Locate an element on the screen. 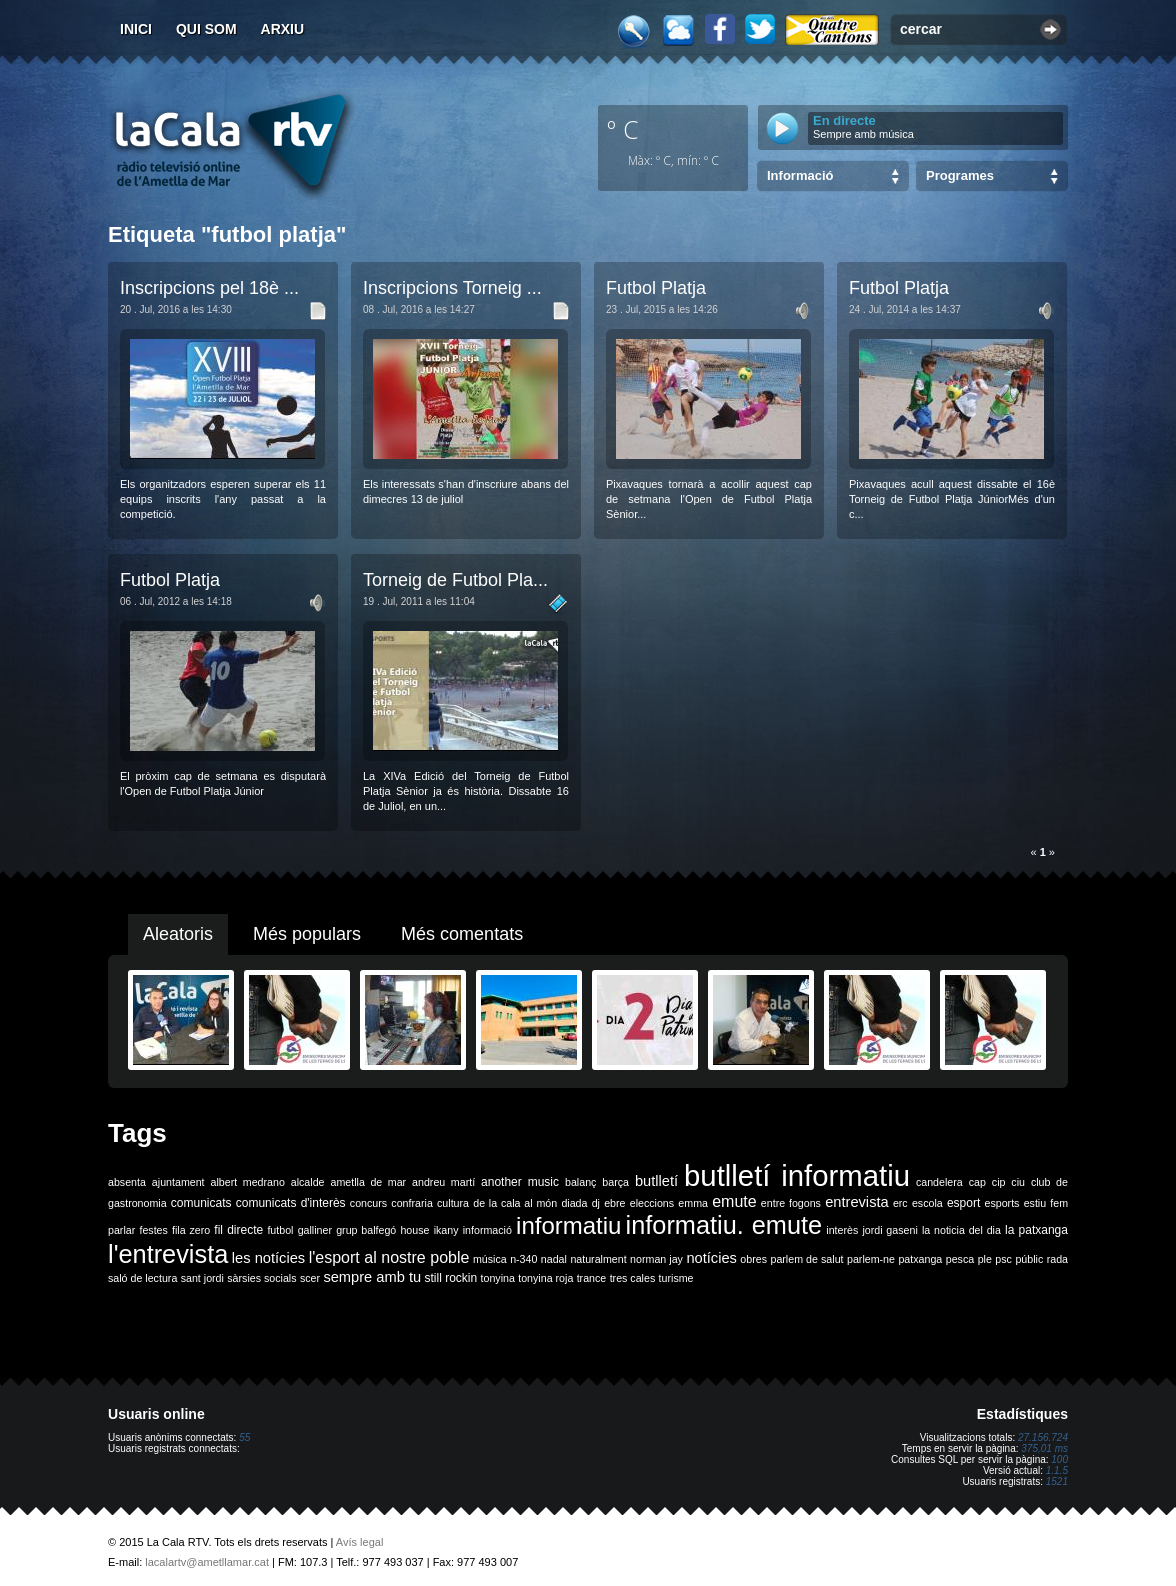 The width and height of the screenshot is (1176, 1586). futbol is located at coordinates (280, 1230).